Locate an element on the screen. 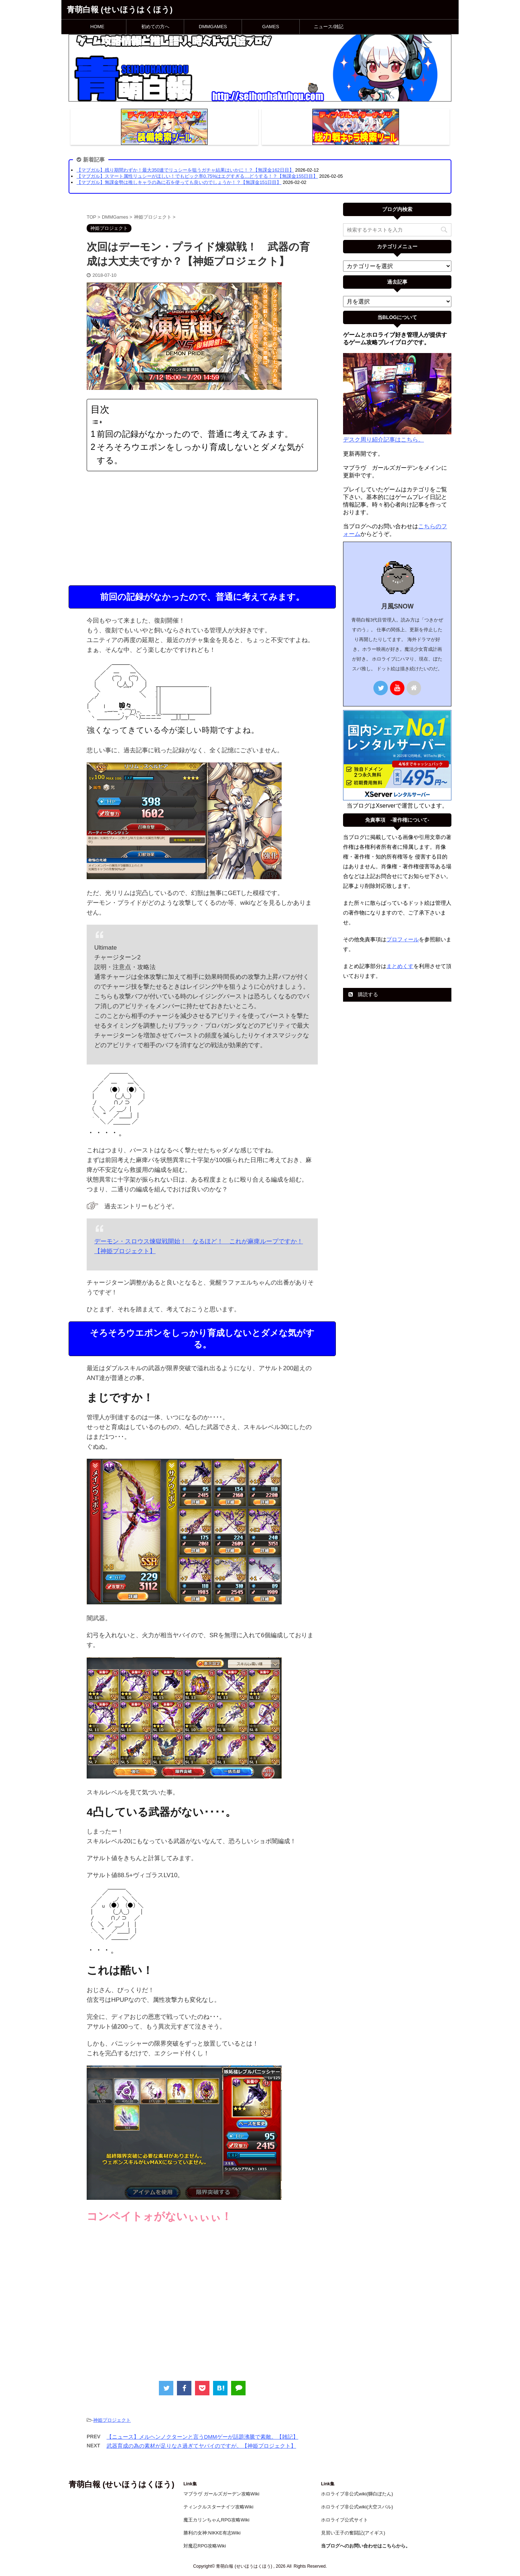 This screenshot has height=2576, width=520. 神姫プロジェクト is located at coordinates (112, 2420).